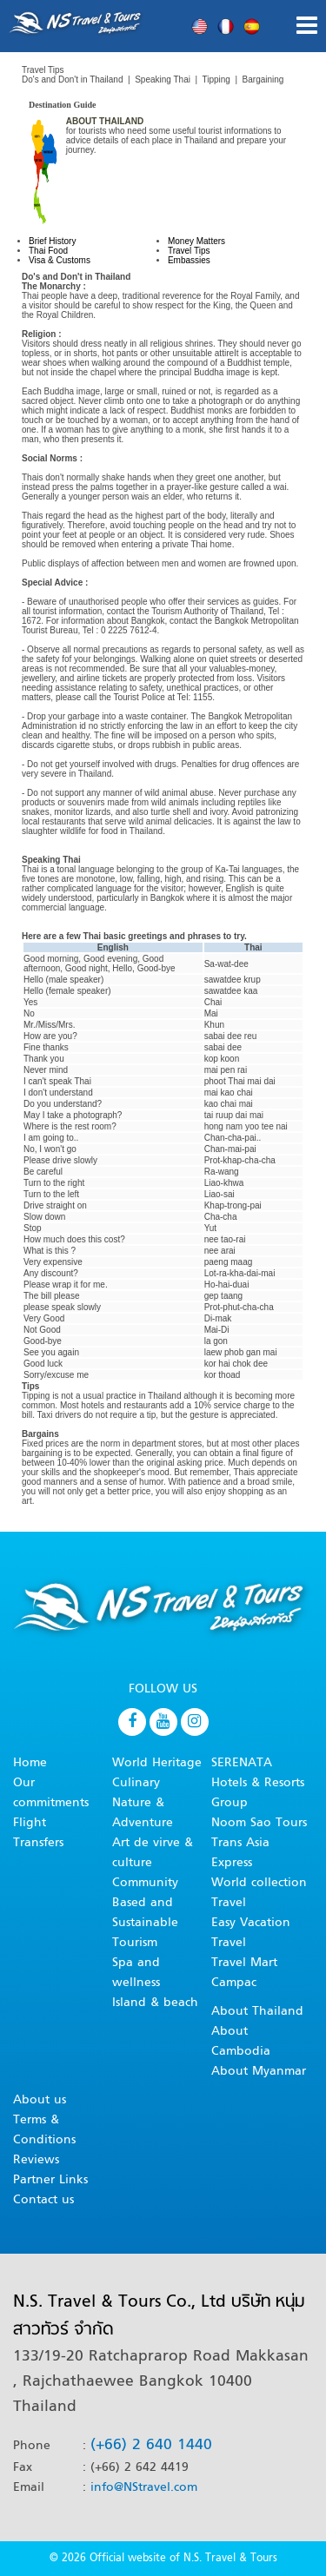  I want to click on Money Matters, so click(196, 241).